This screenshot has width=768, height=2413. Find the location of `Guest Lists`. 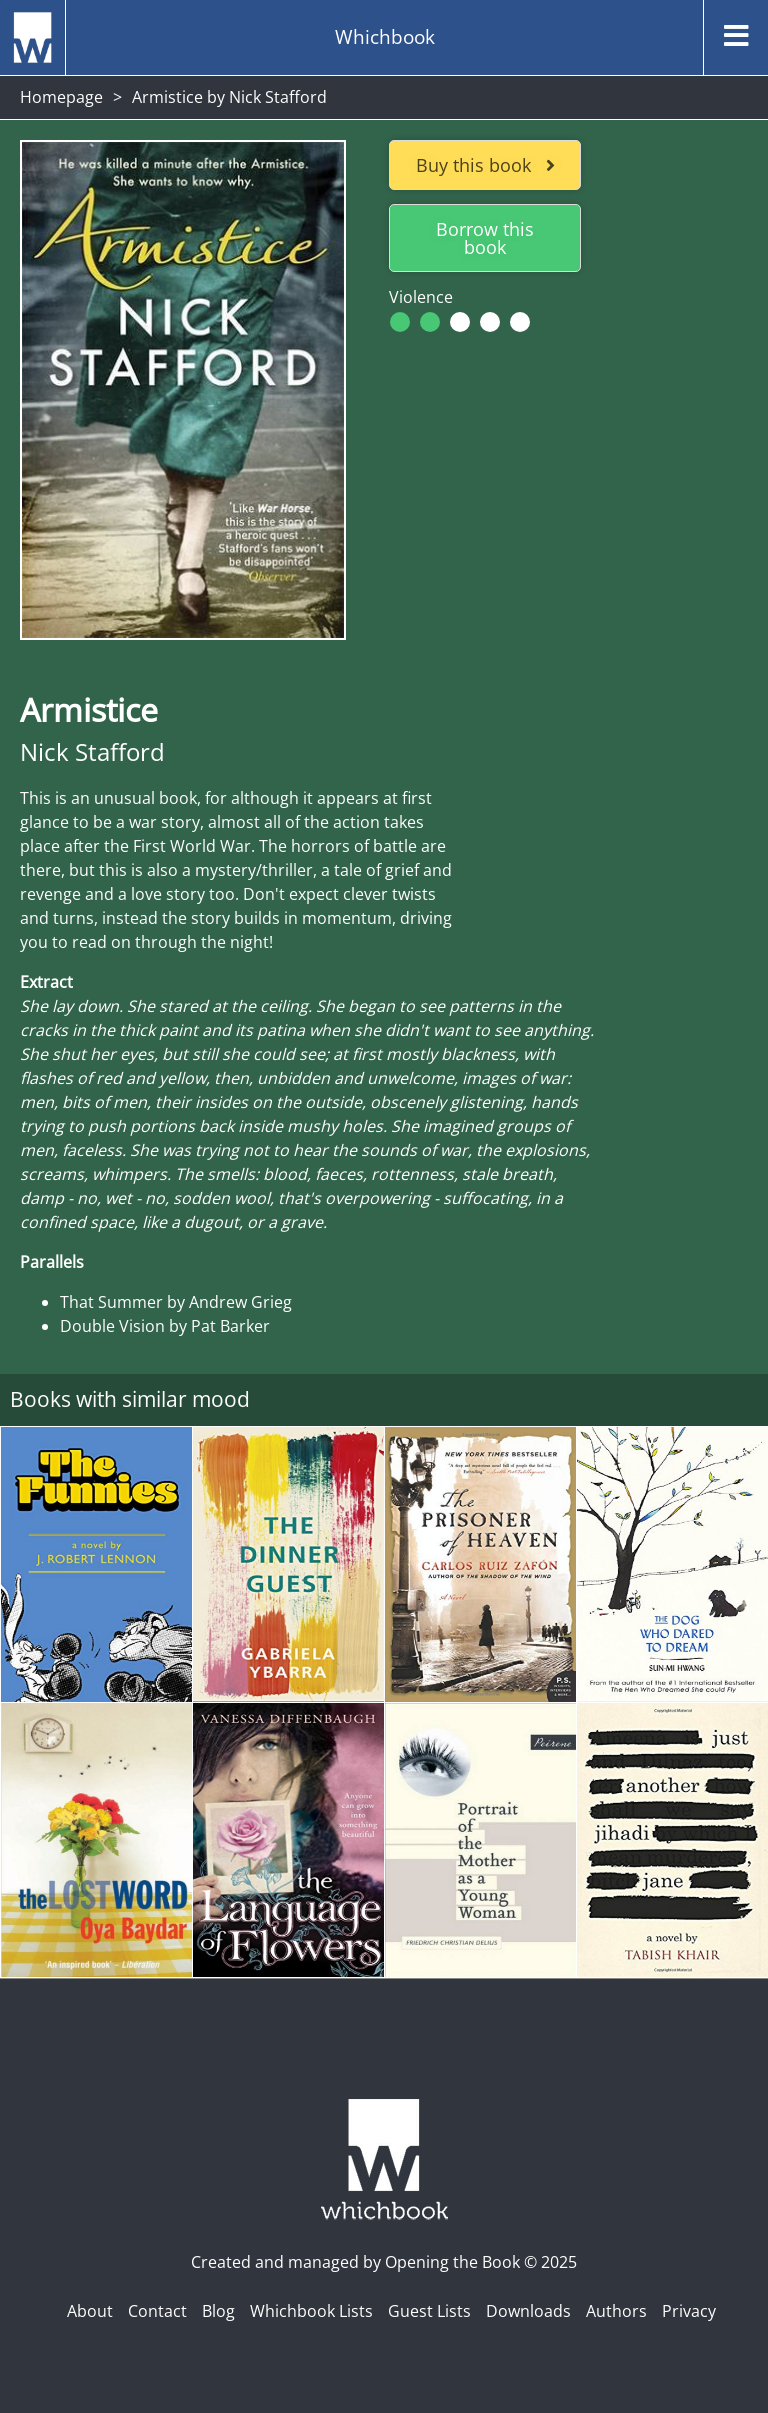

Guest Lists is located at coordinates (429, 2311).